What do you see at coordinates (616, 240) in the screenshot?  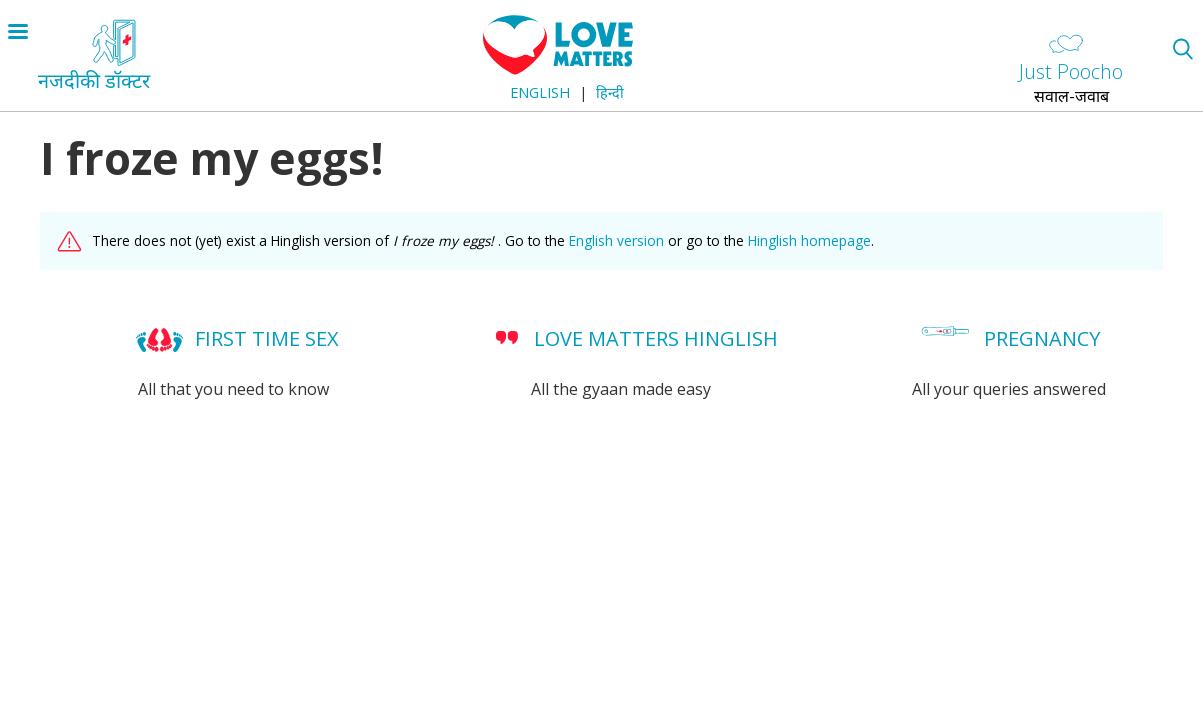 I see `English version` at bounding box center [616, 240].